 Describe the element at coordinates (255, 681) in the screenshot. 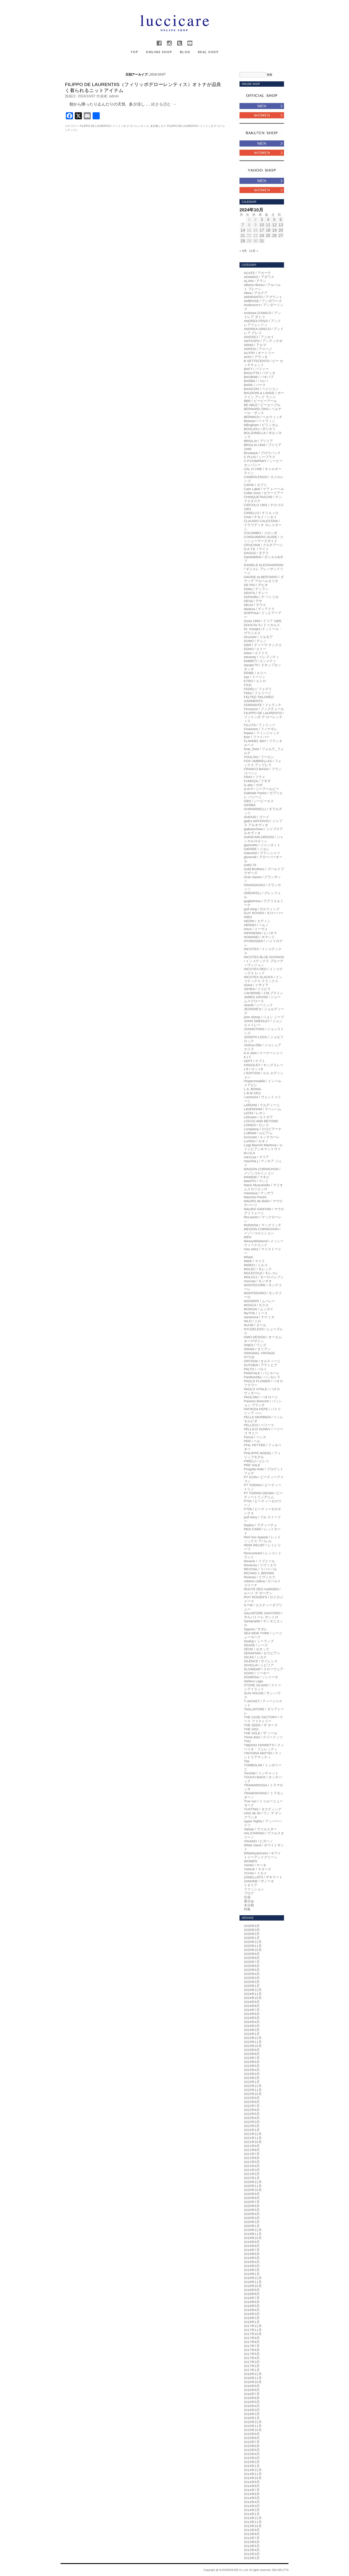

I see `ETRO / エトロ` at that location.